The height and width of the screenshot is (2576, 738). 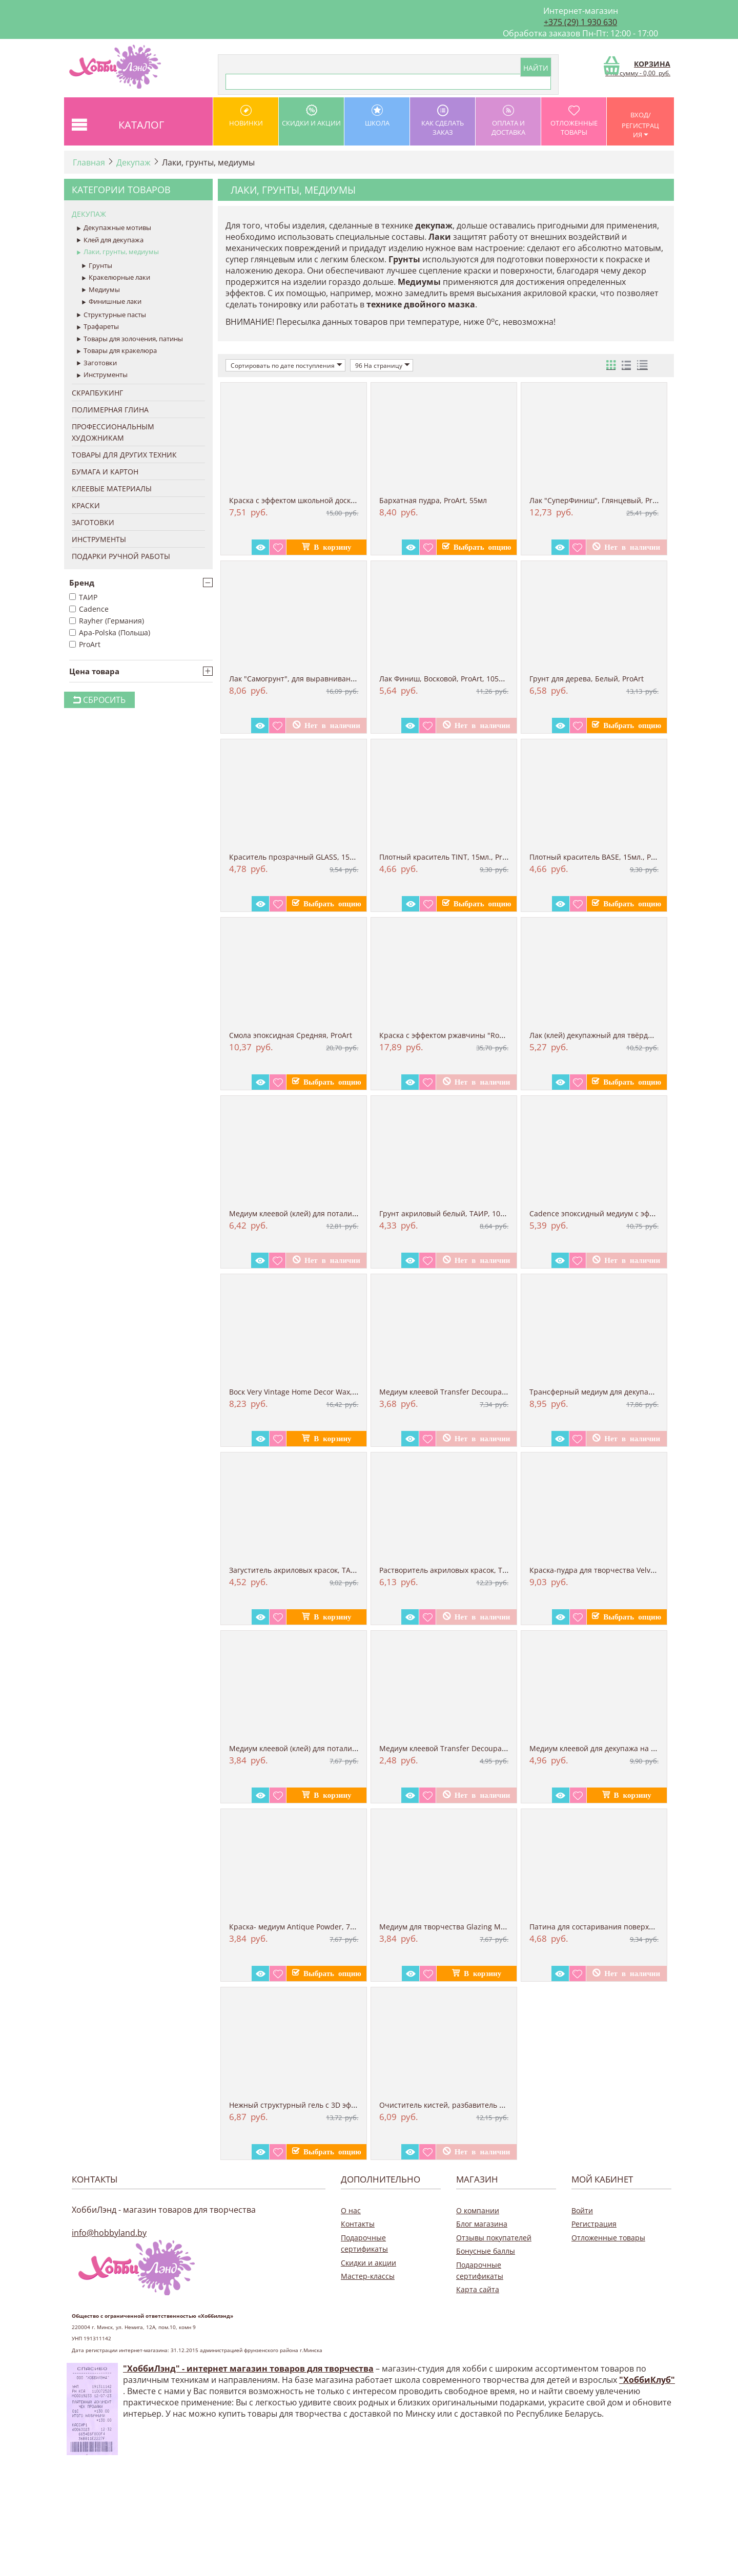 What do you see at coordinates (290, 1035) in the screenshot?
I see `Смола эпоксидная Средняя, ProArt` at bounding box center [290, 1035].